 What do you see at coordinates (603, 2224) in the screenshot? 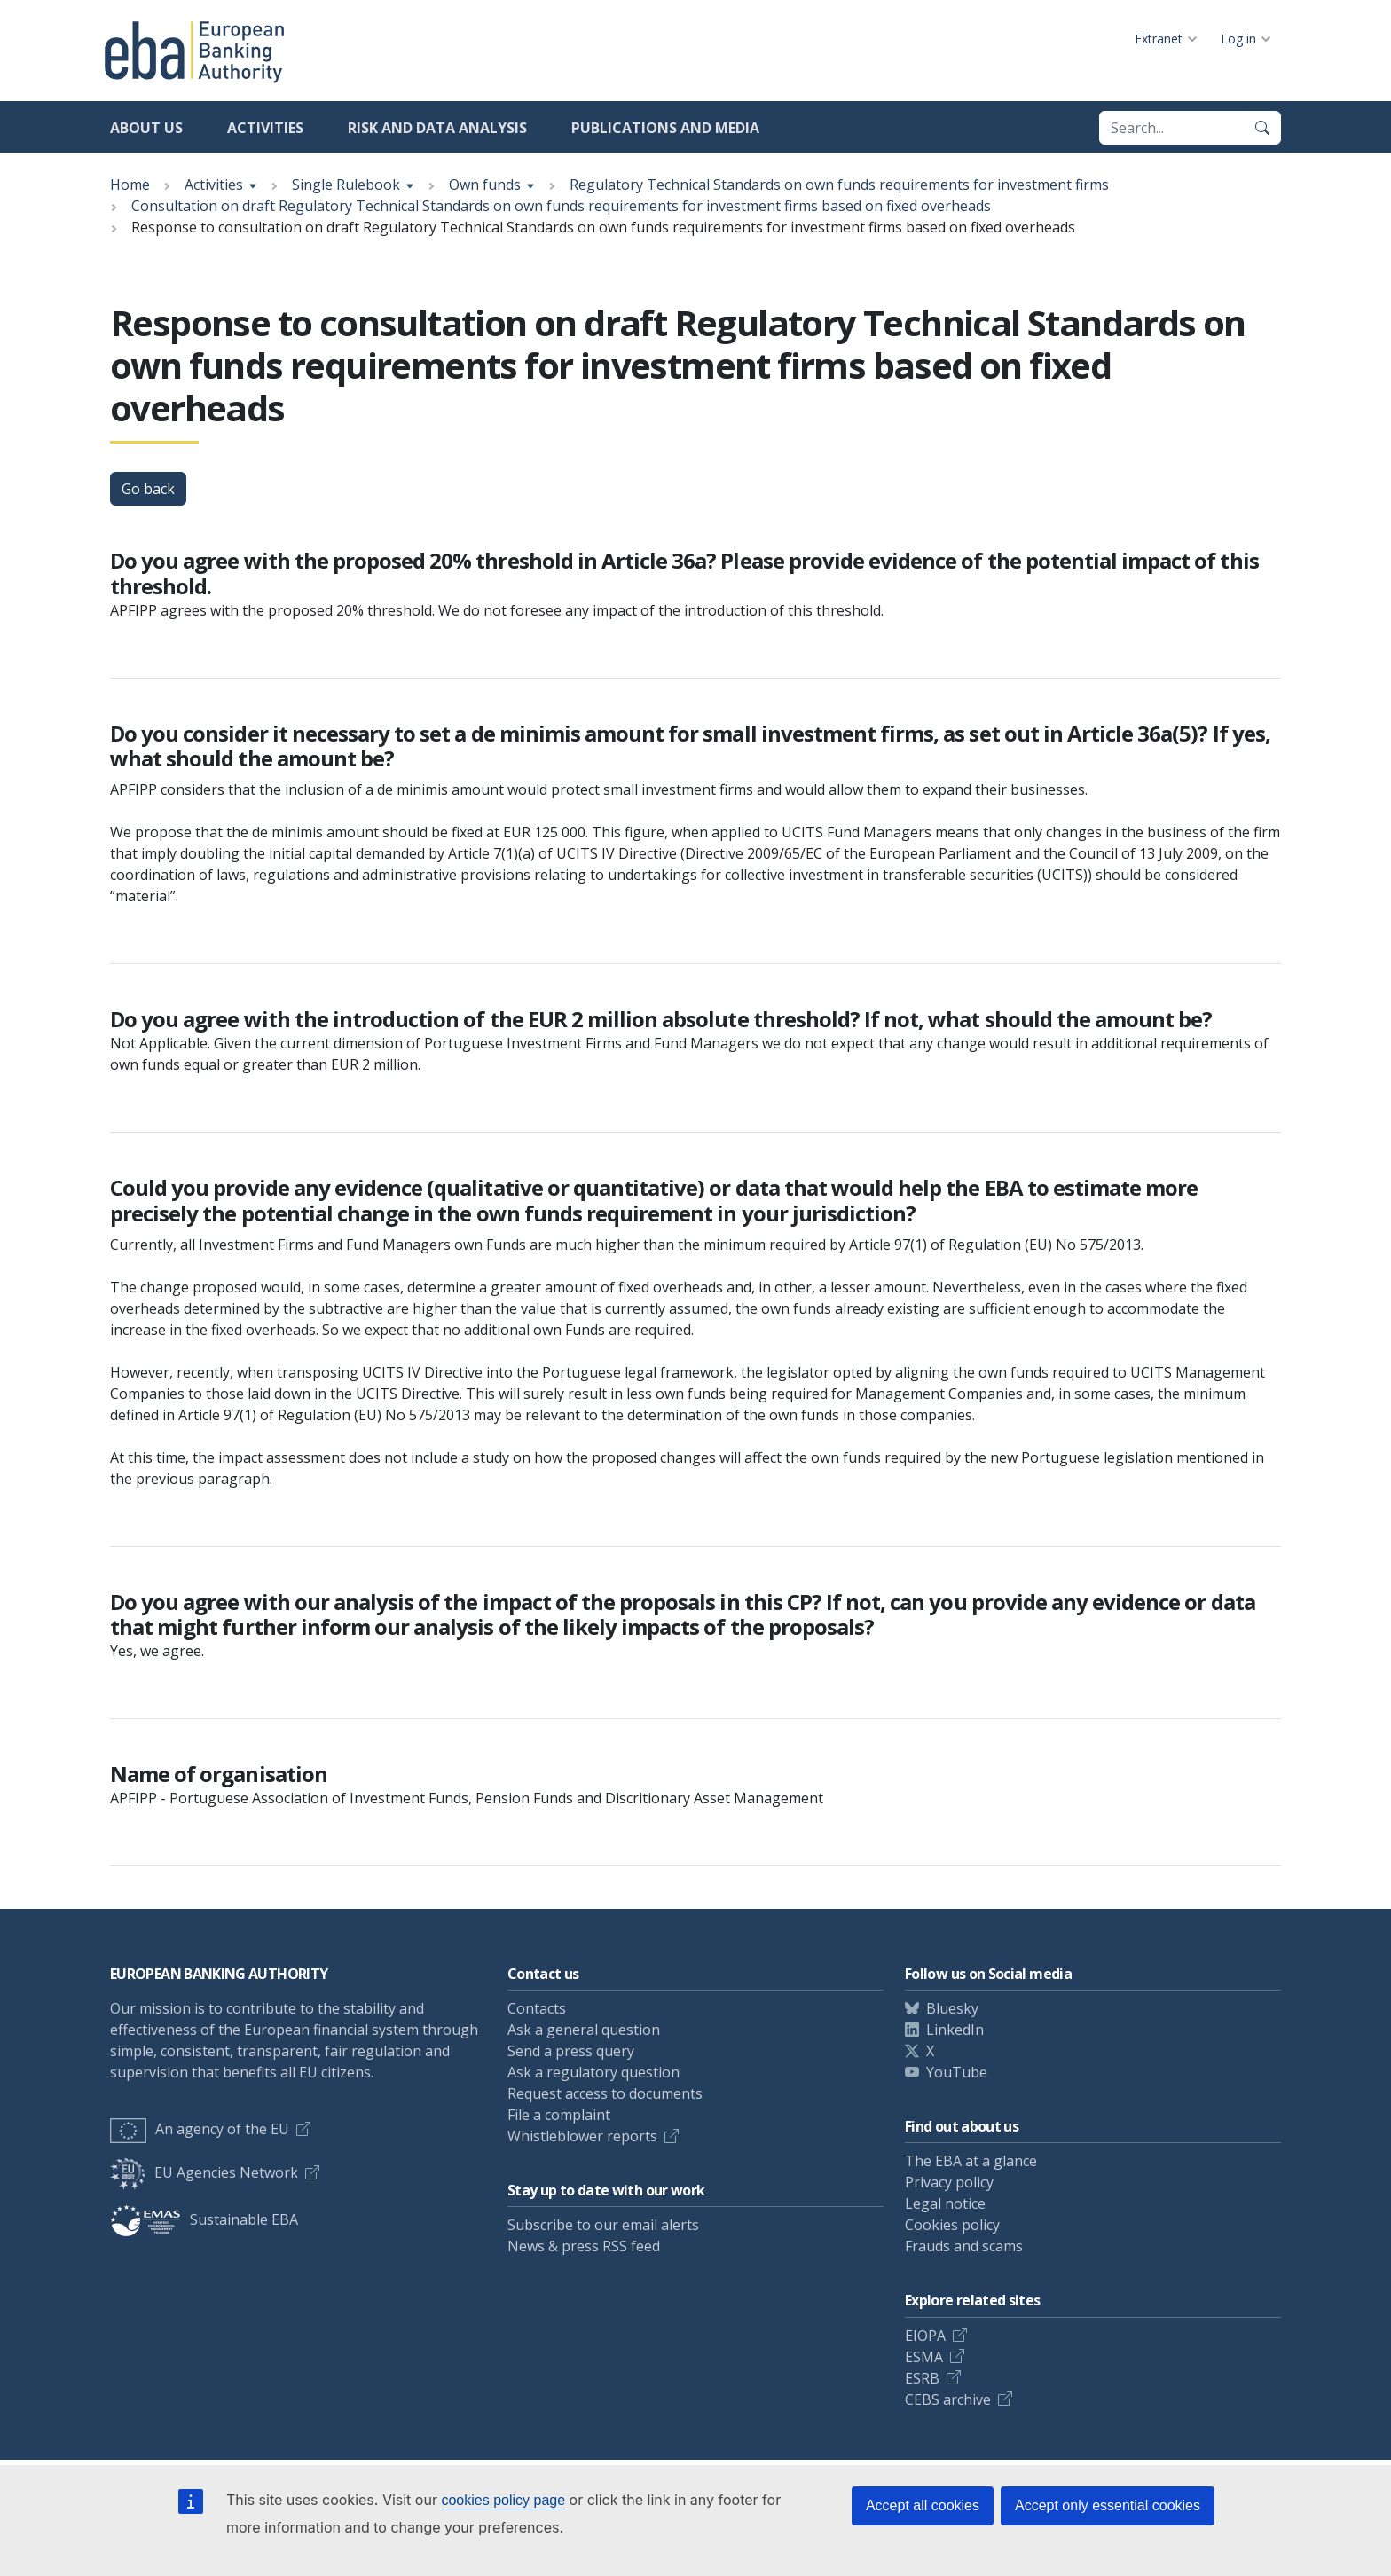
I see `Subscribe to our email alerts` at bounding box center [603, 2224].